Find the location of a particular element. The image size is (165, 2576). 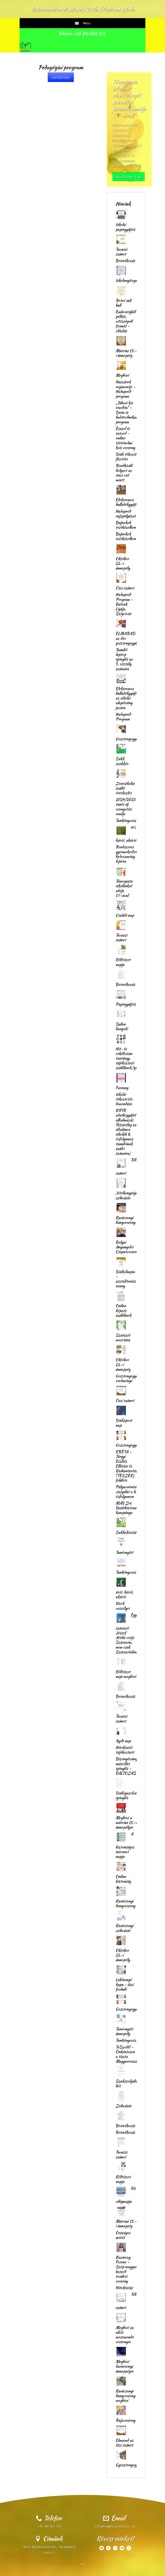

Meghívó az alsós mesemondó versenyre is located at coordinates (125, 2335).